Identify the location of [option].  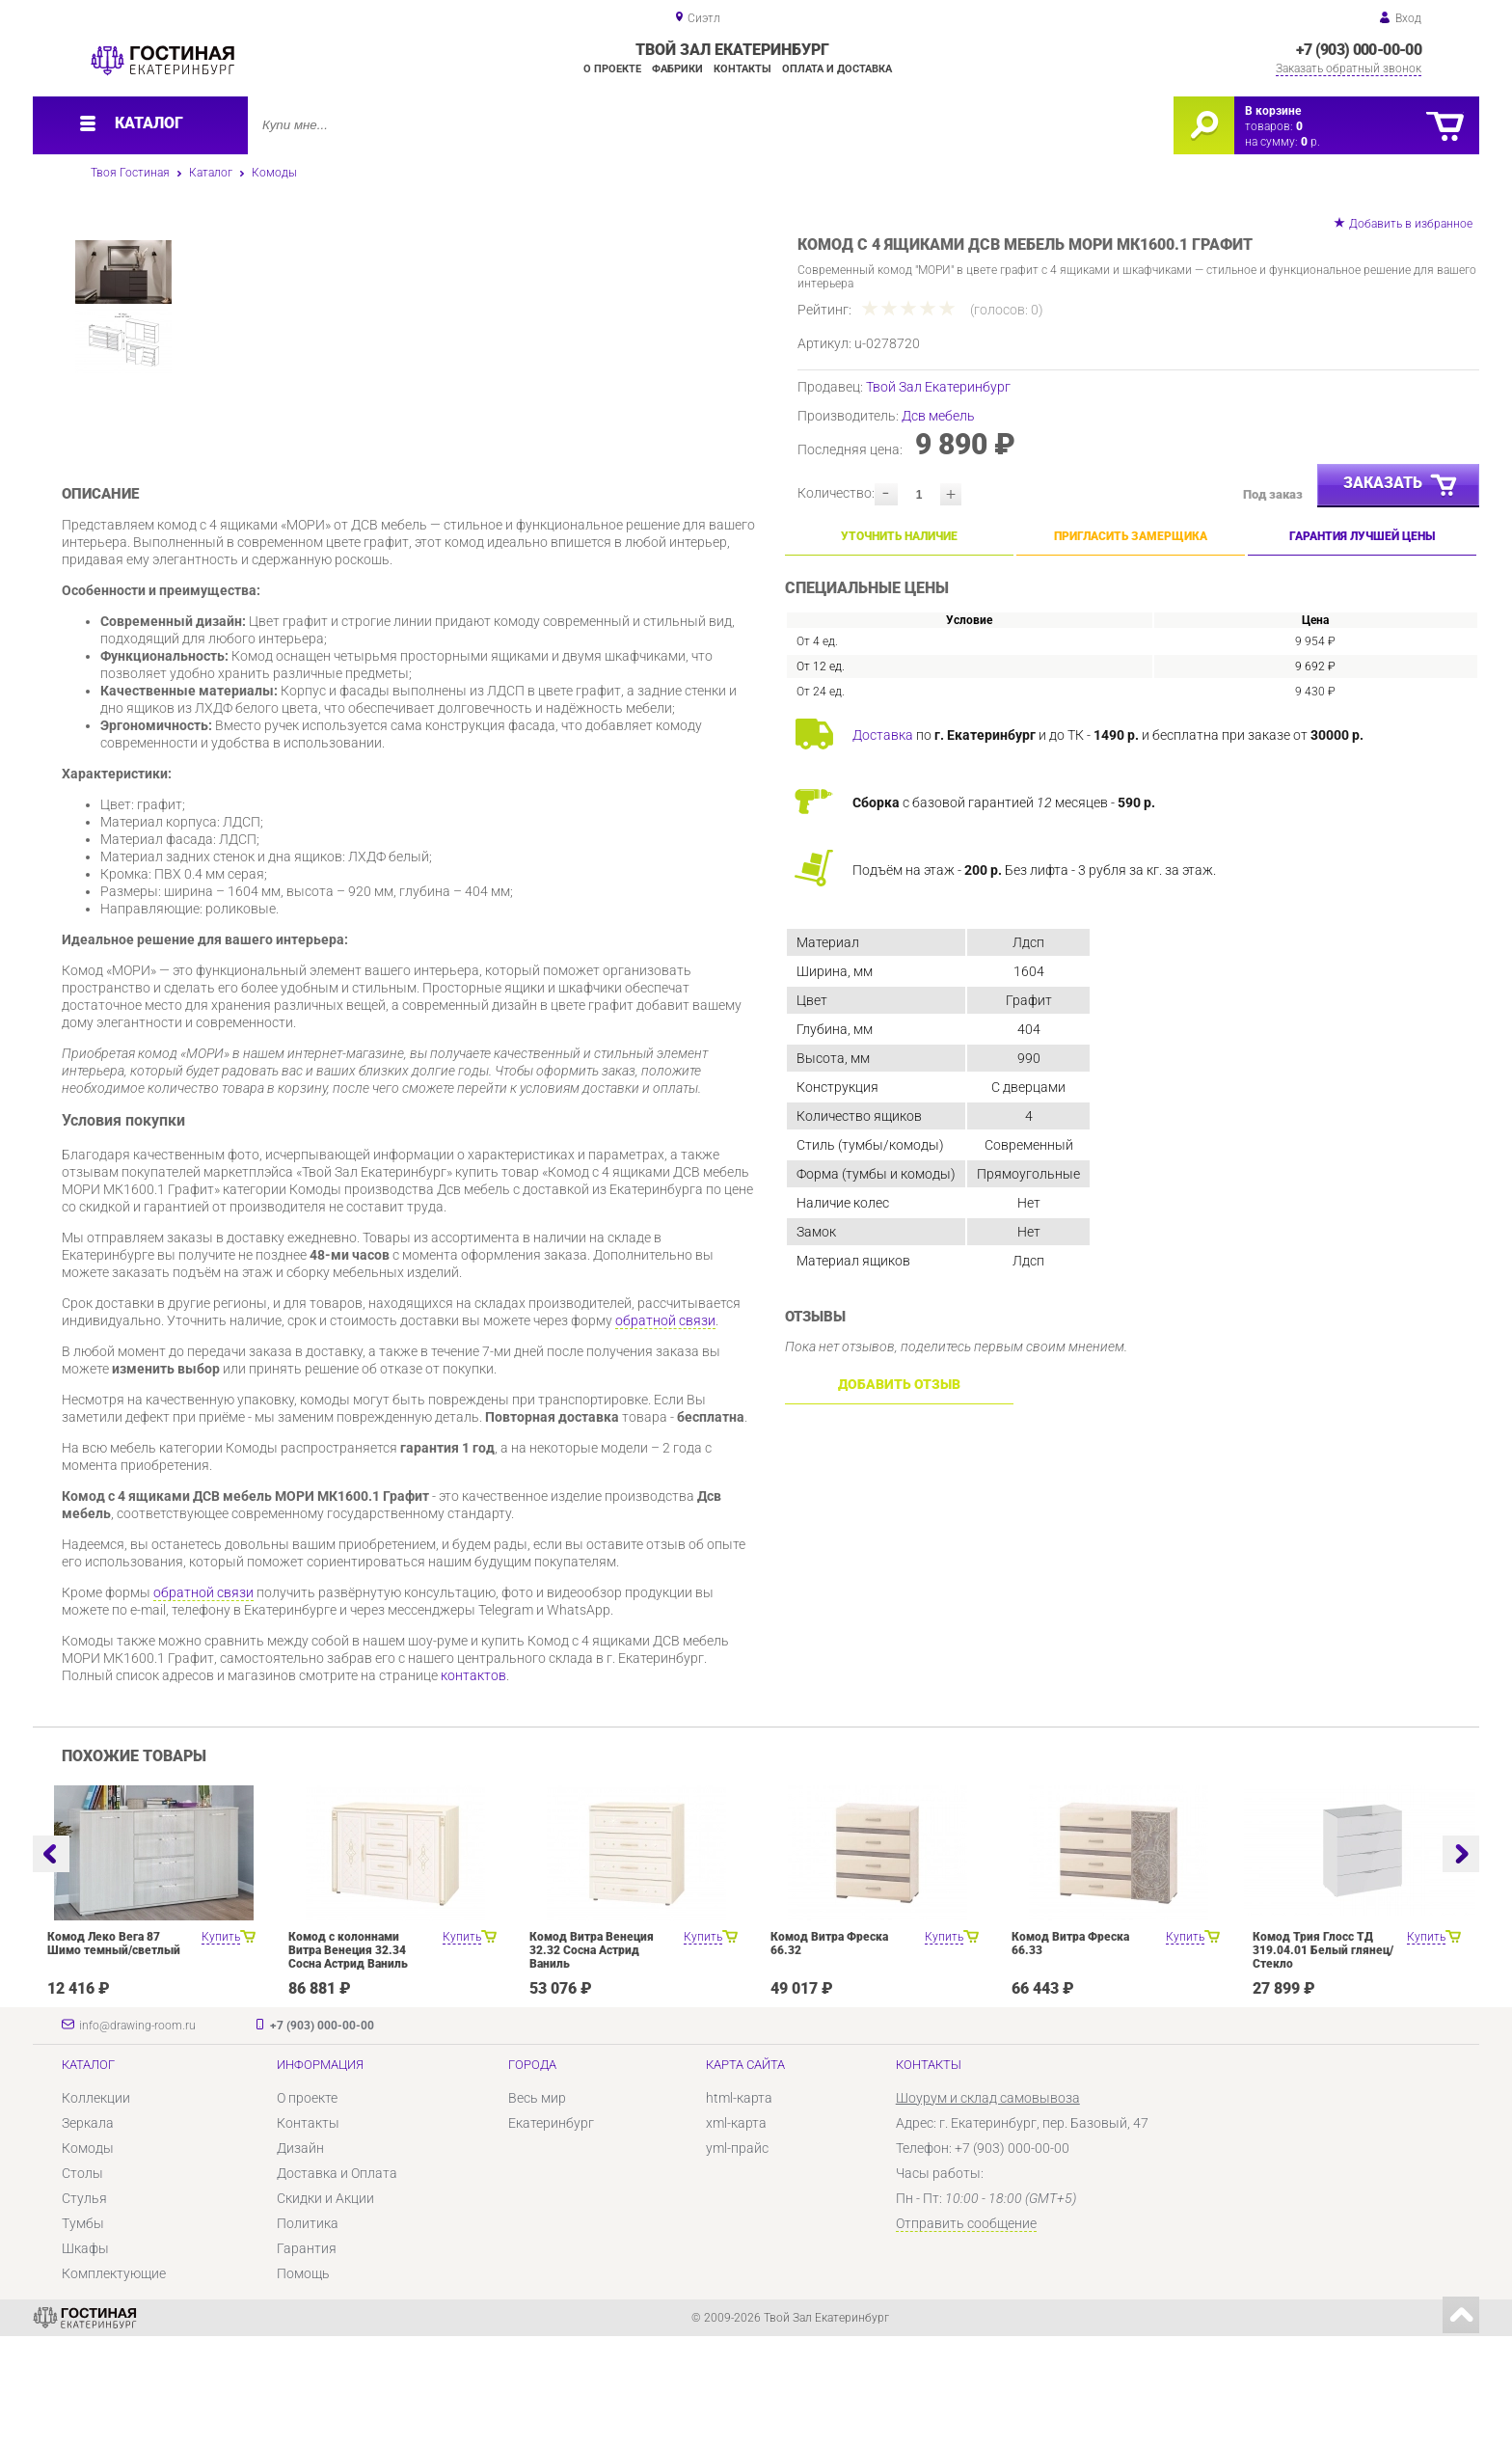
(485, 388).